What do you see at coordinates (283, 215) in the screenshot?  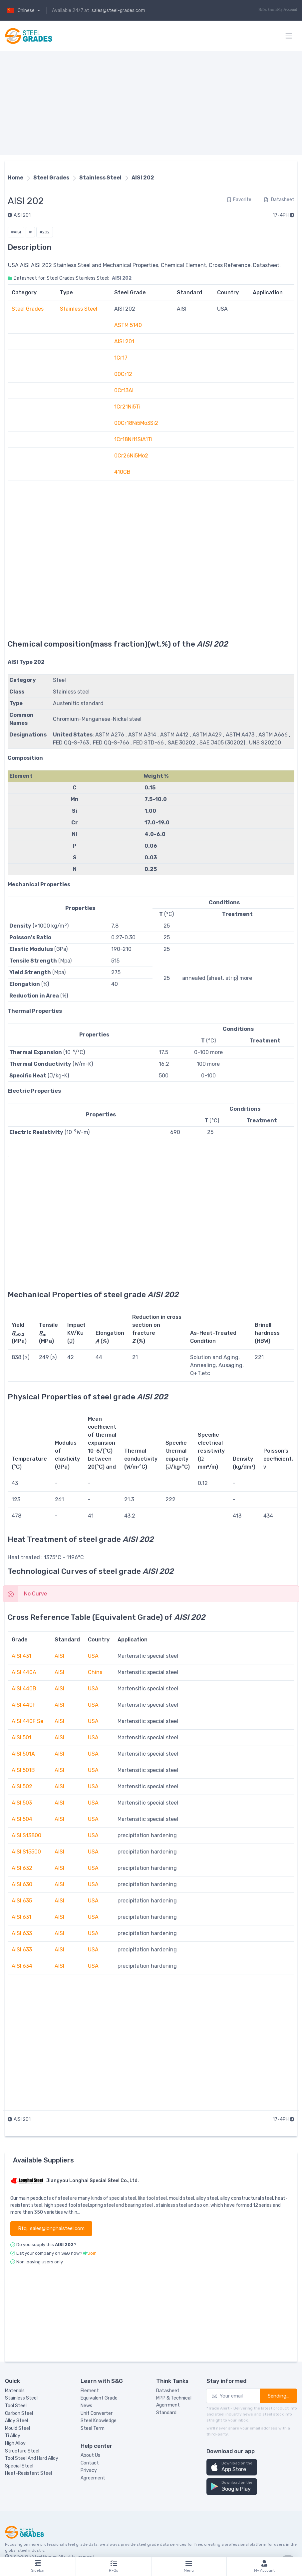 I see `17-4PH` at bounding box center [283, 215].